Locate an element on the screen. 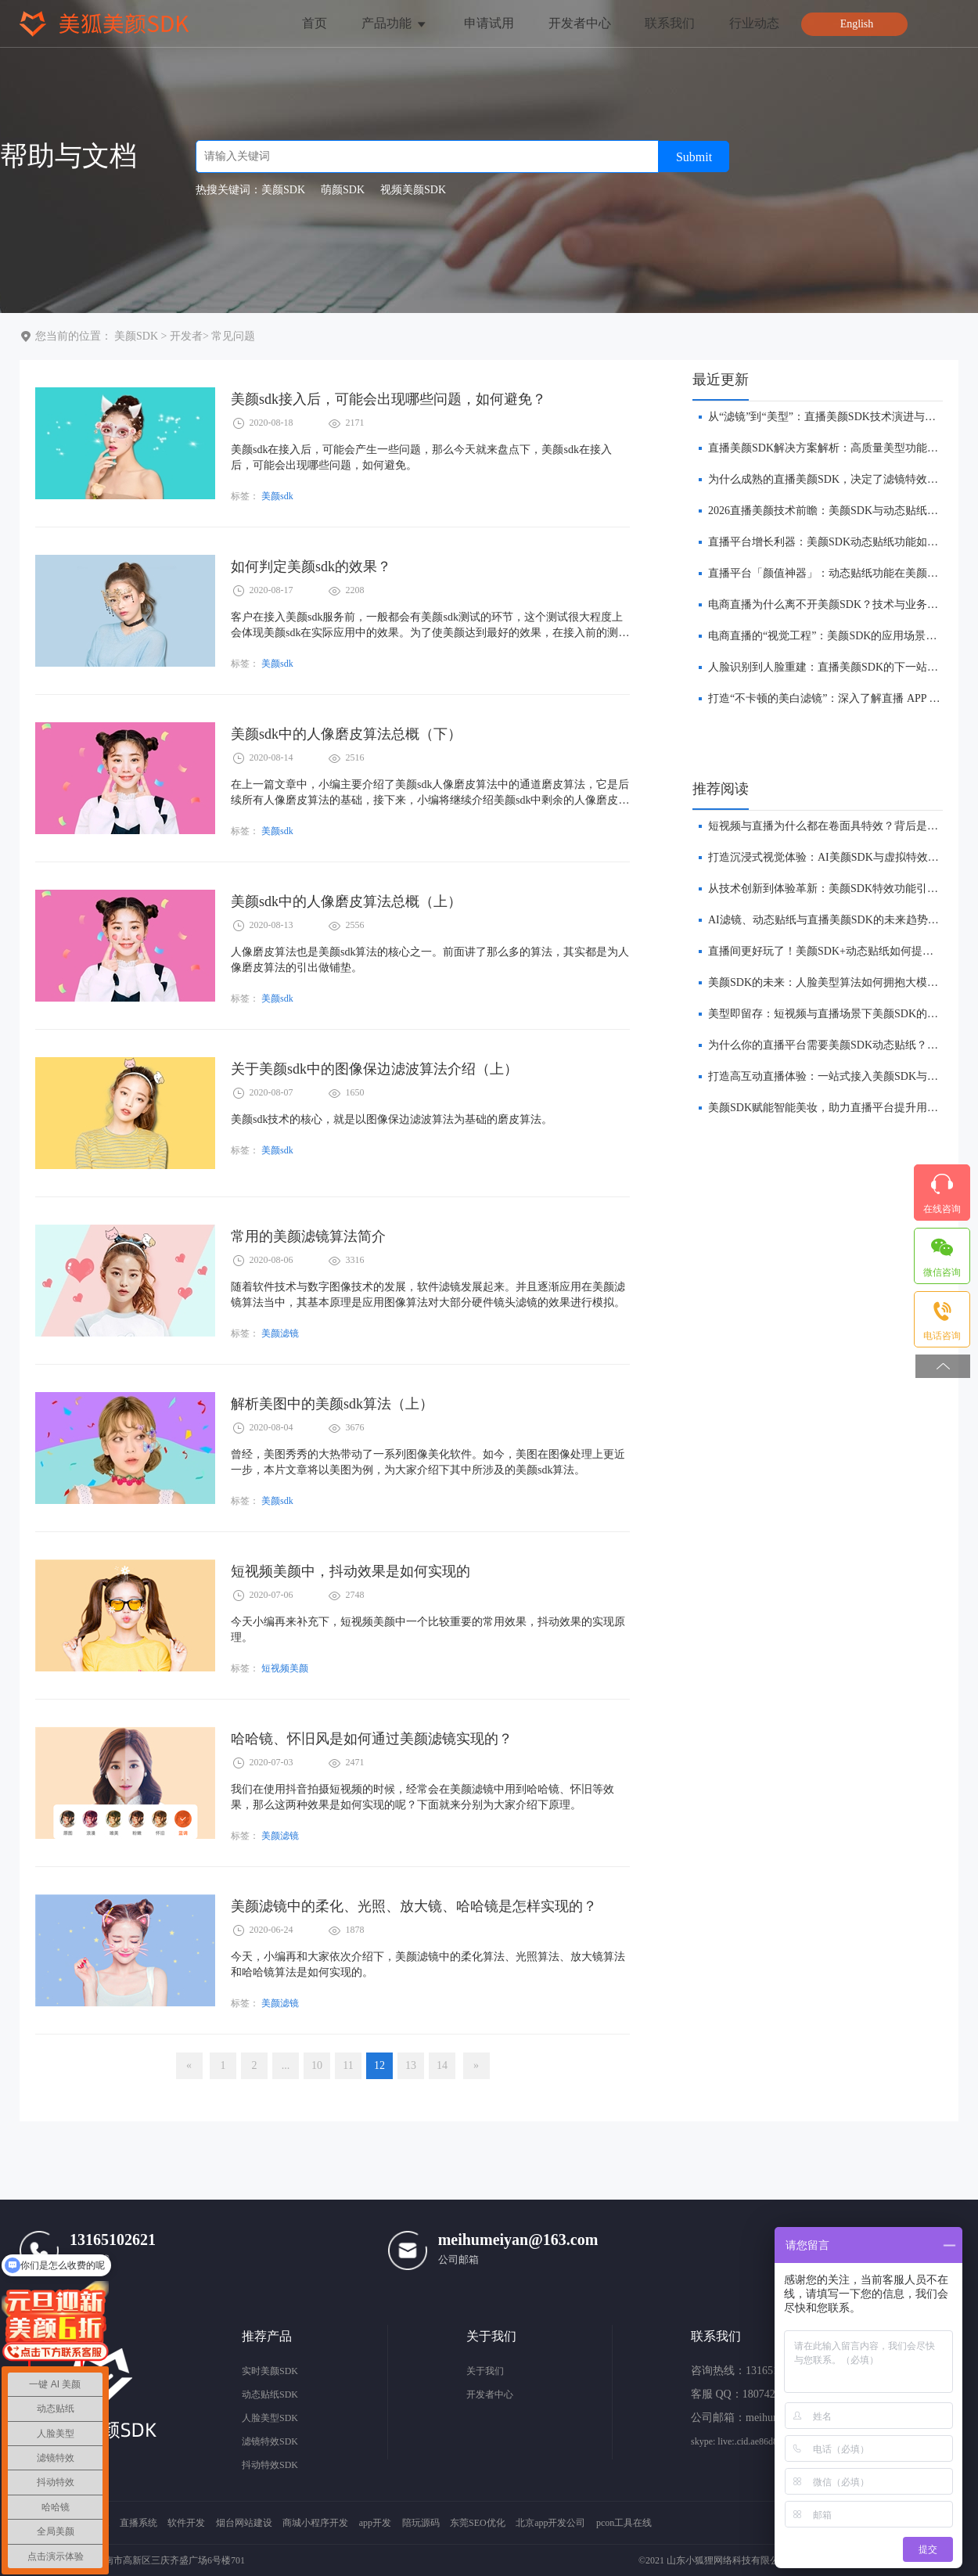  常用的美颜滤镜算法简介 is located at coordinates (308, 1236).